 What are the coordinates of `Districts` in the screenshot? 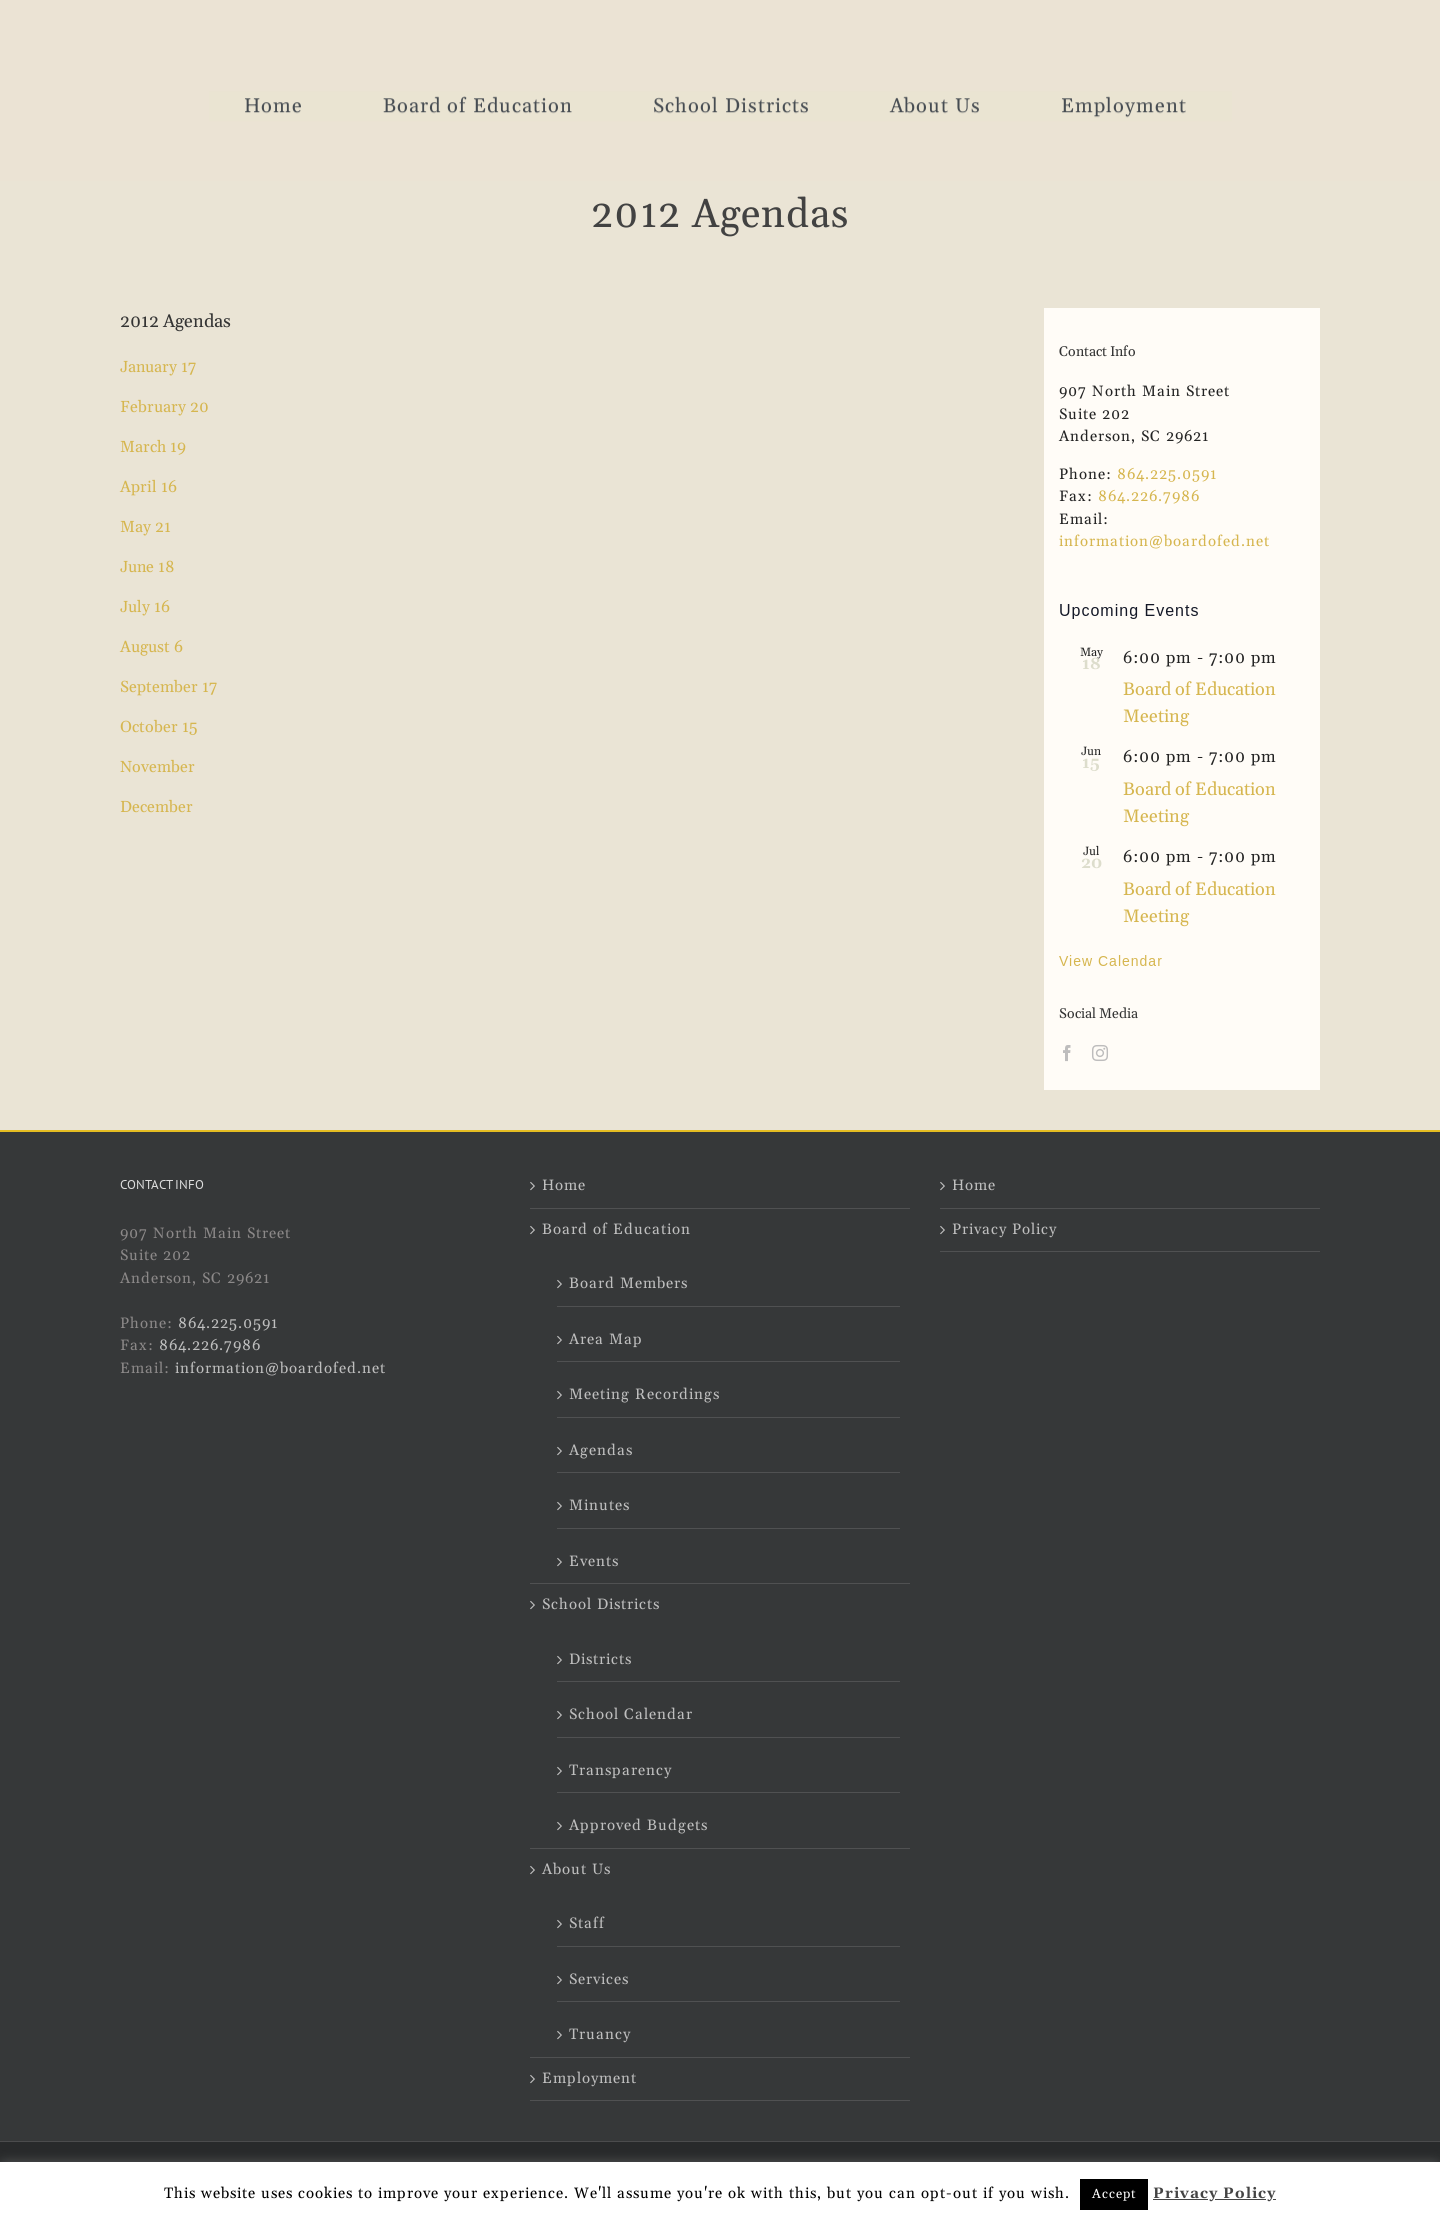 It's located at (600, 1659).